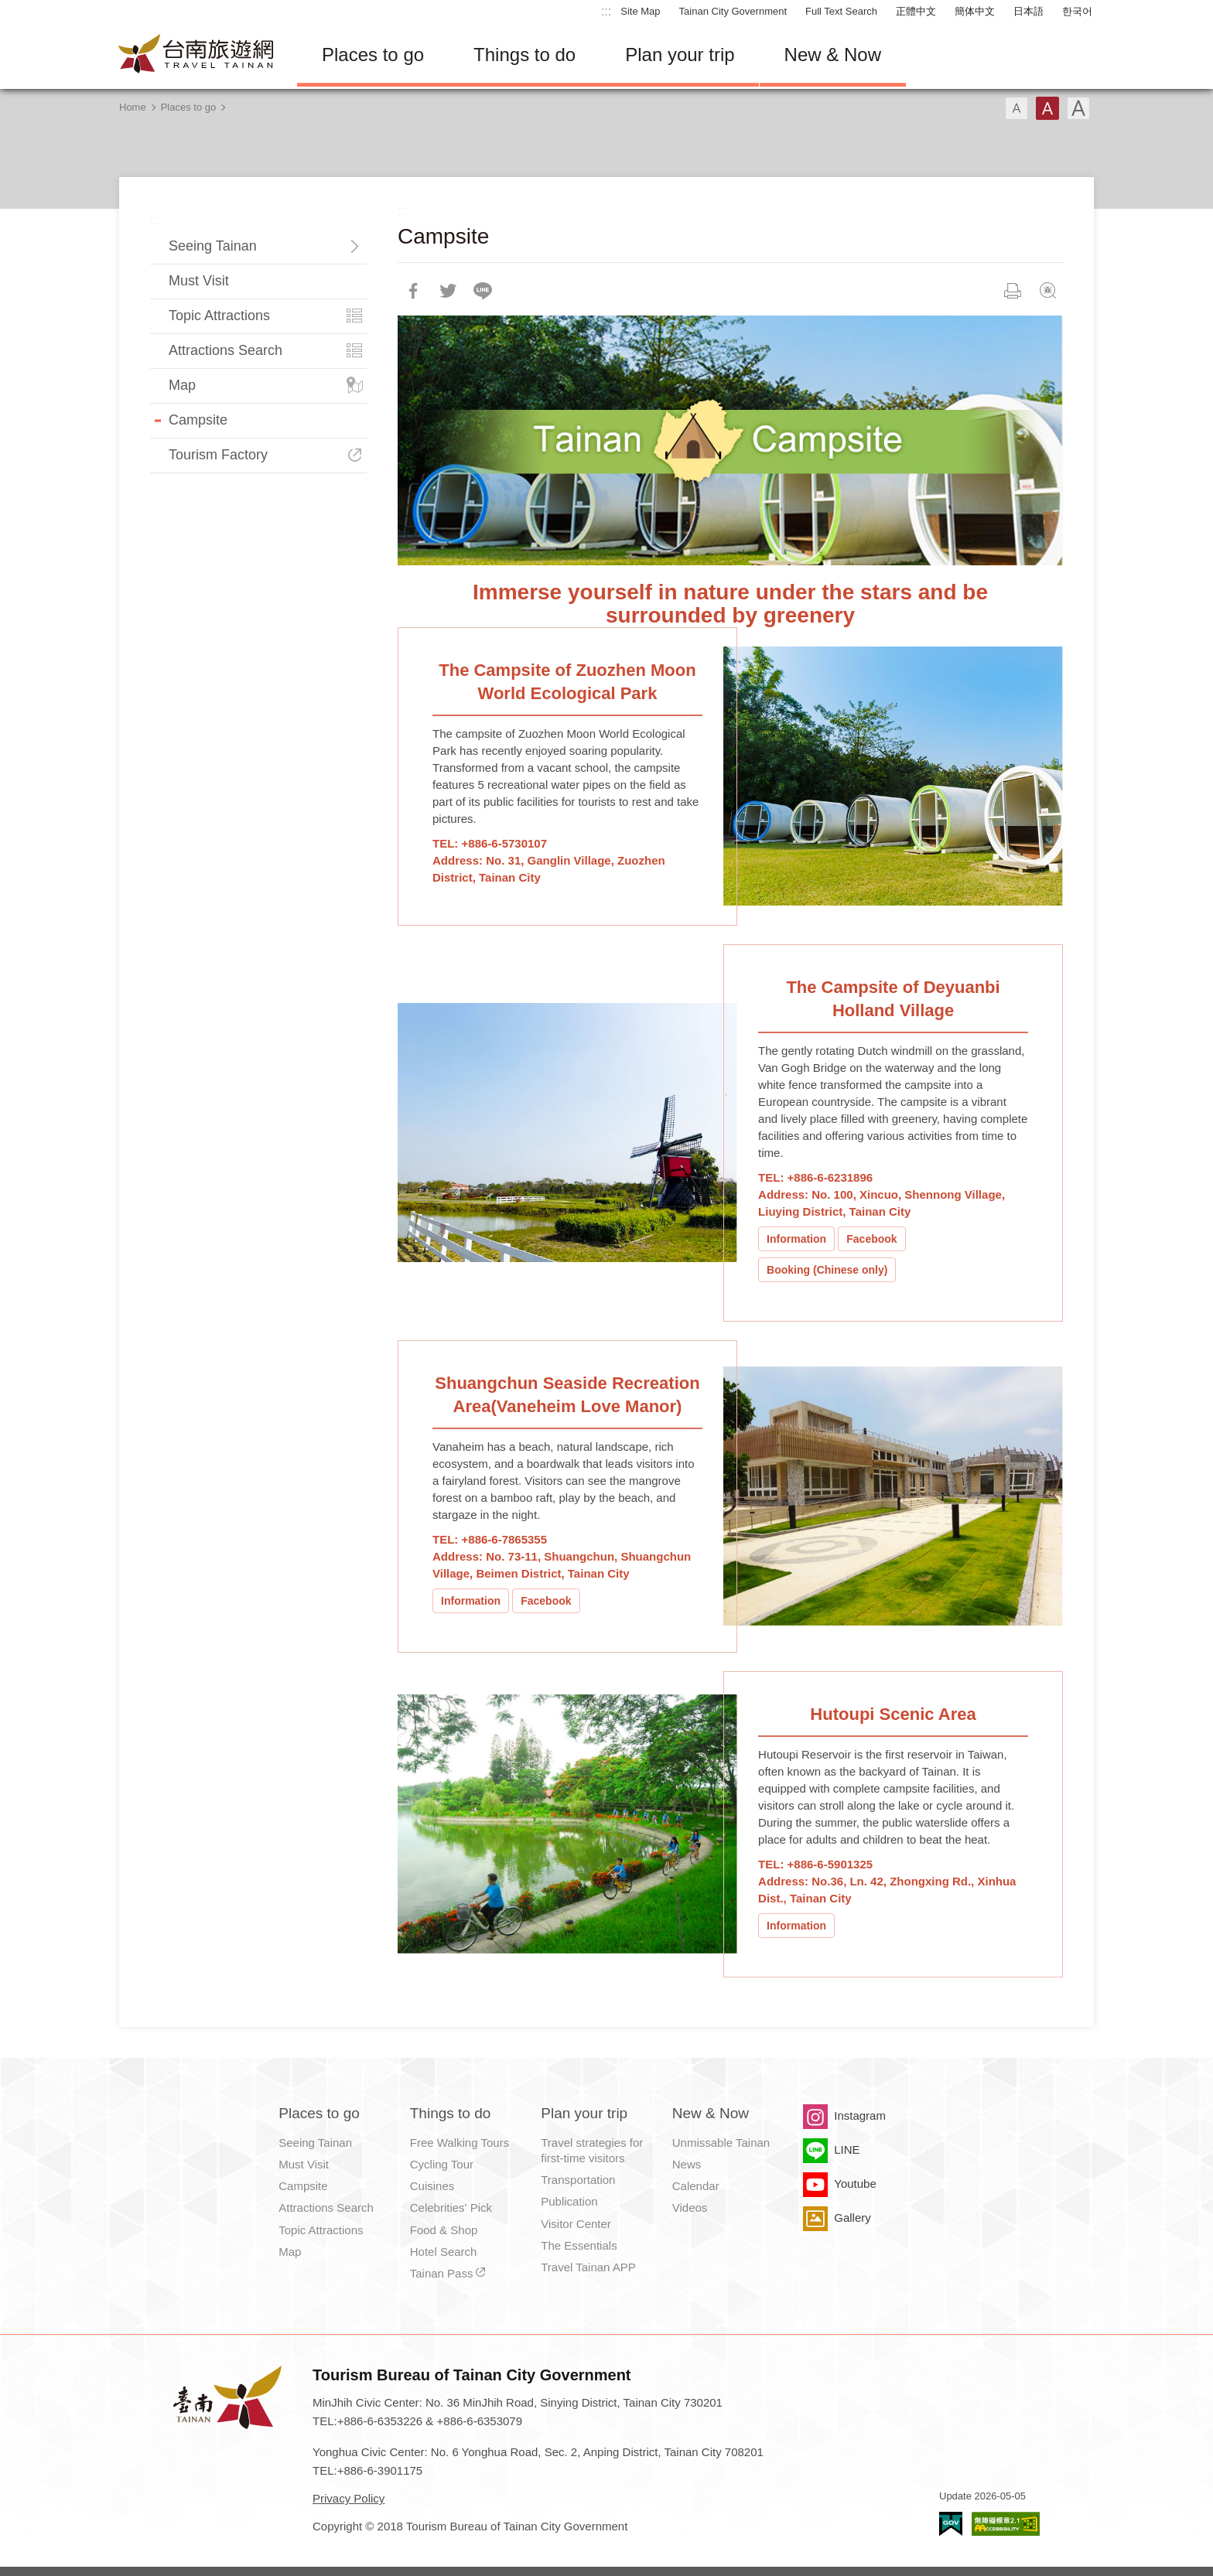 Image resolution: width=1213 pixels, height=2576 pixels. What do you see at coordinates (447, 290) in the screenshot?
I see `Twit about it!` at bounding box center [447, 290].